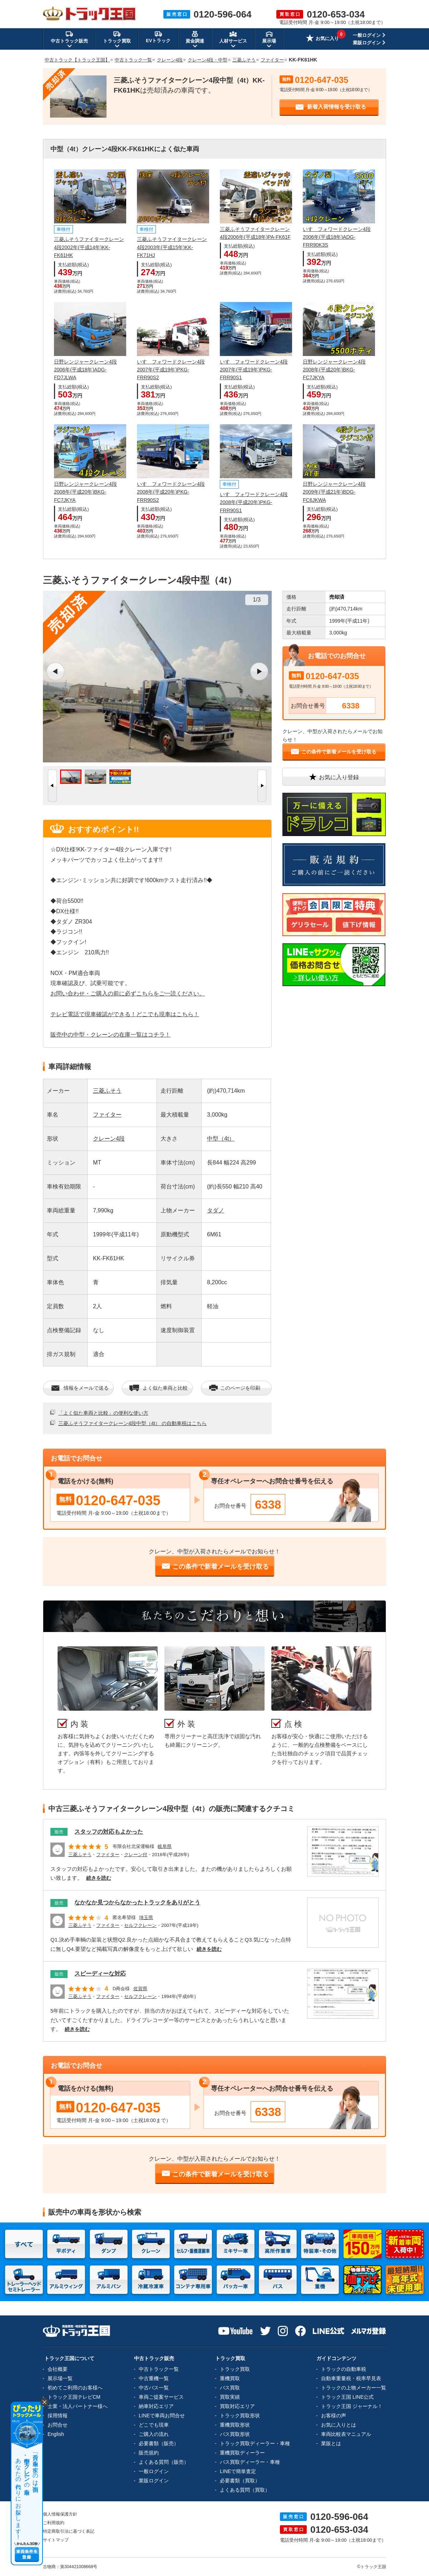  I want to click on 三菱ふそうファイタークレーン4段中型（4t） の自動車税はこちら, so click(132, 1423).